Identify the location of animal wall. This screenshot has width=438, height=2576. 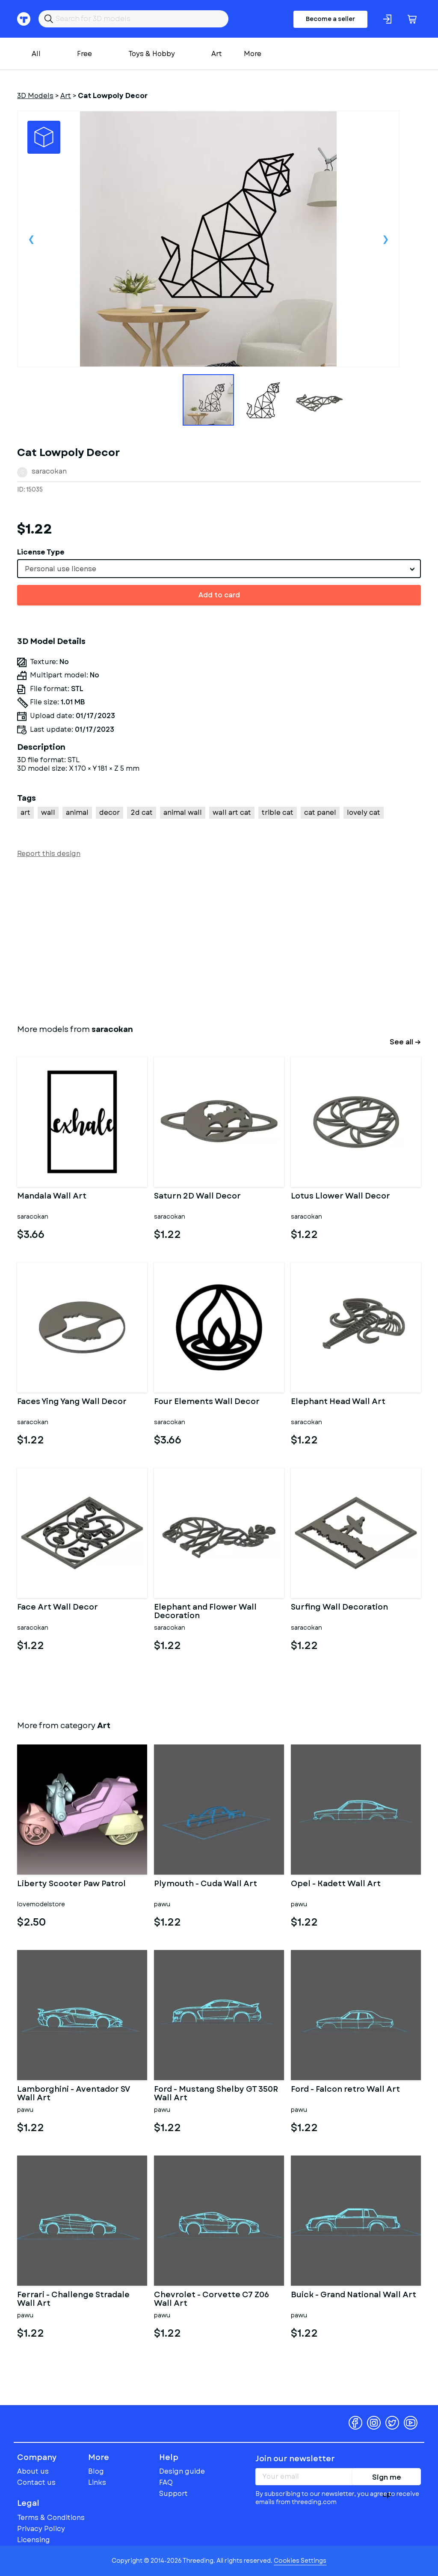
(182, 812).